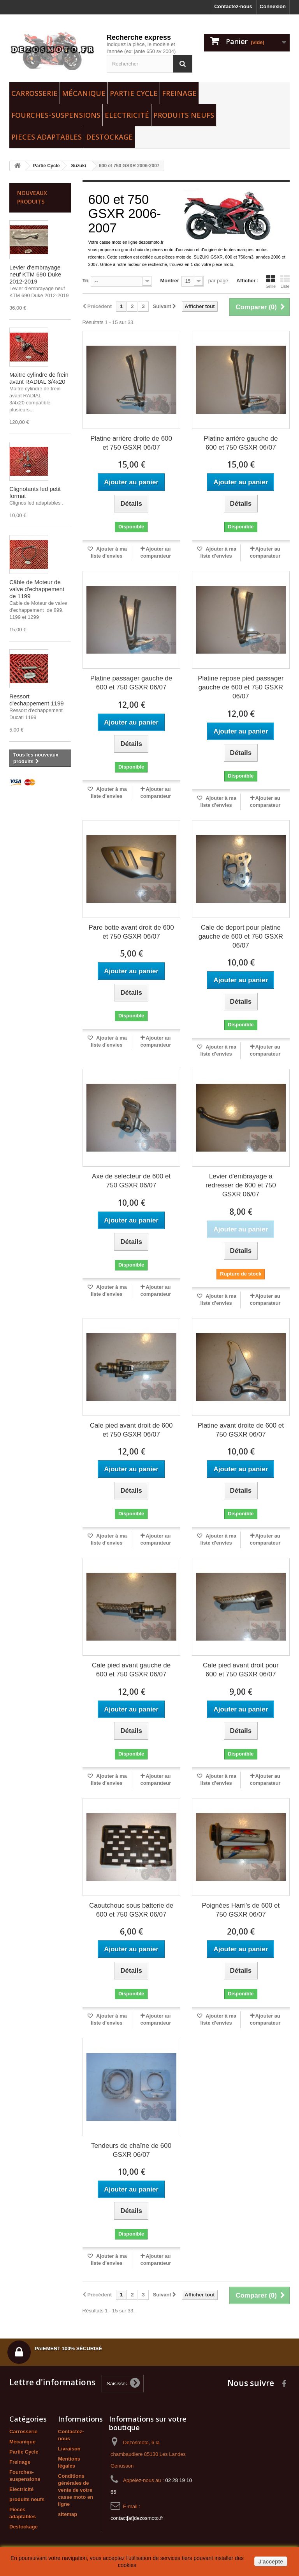 Image resolution: width=299 pixels, height=2576 pixels. I want to click on Liste, so click(285, 282).